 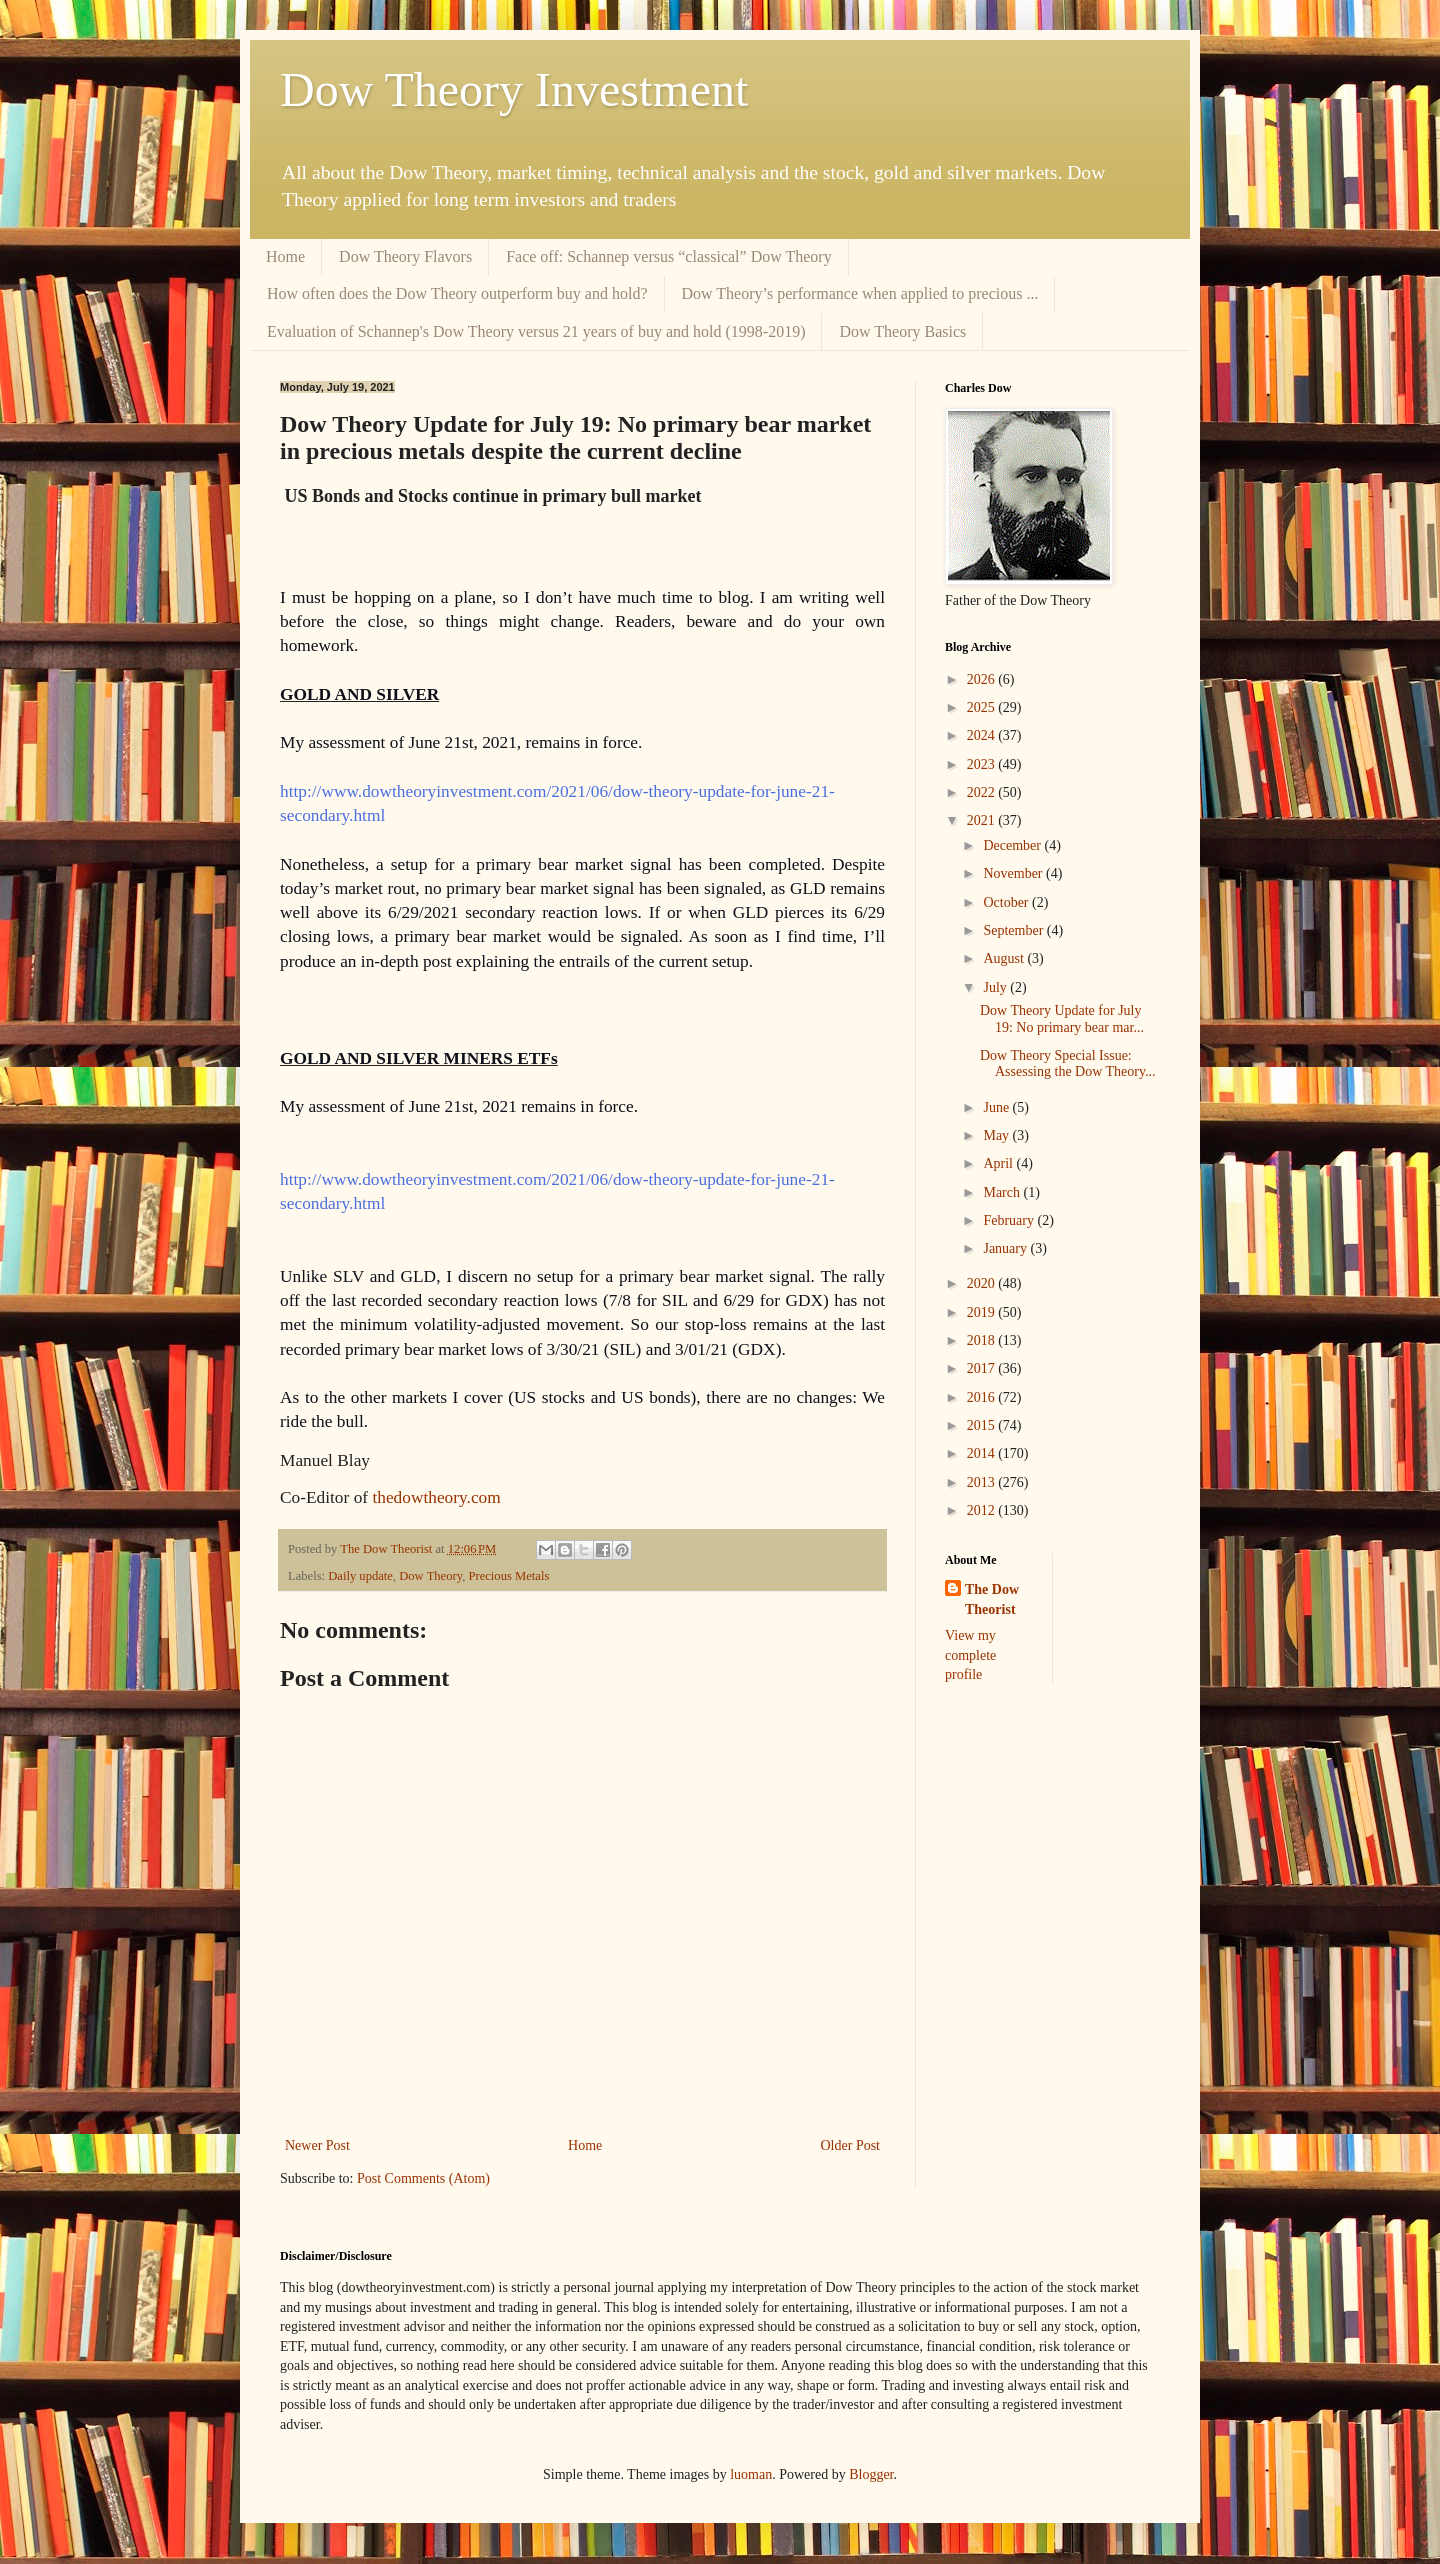 What do you see at coordinates (983, 1453) in the screenshot?
I see `2014` at bounding box center [983, 1453].